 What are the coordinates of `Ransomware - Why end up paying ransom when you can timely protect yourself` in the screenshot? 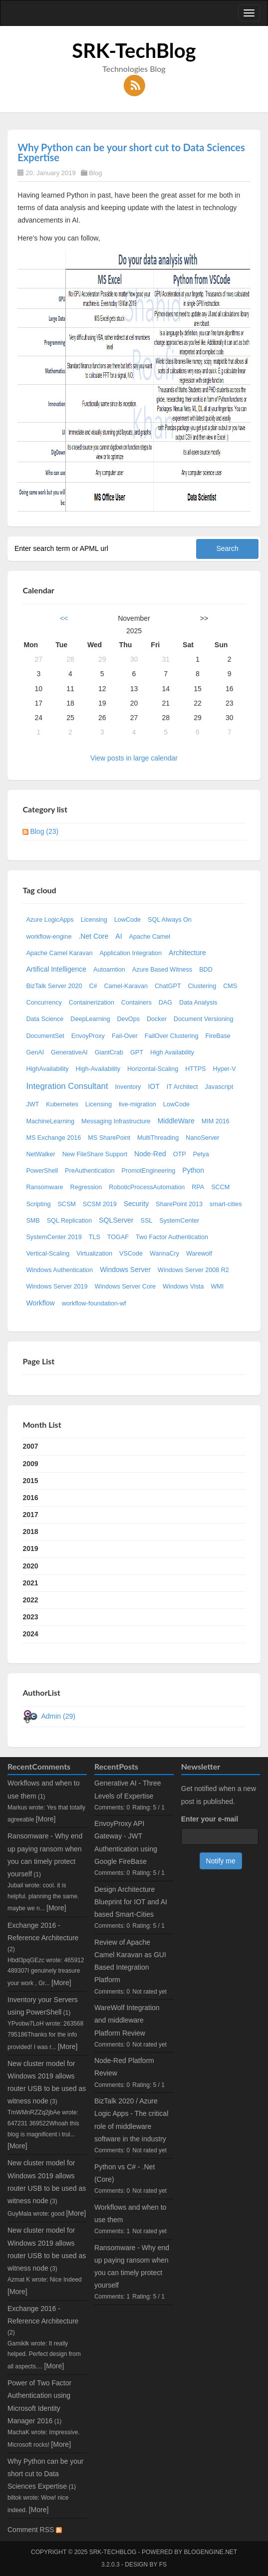 It's located at (131, 2267).